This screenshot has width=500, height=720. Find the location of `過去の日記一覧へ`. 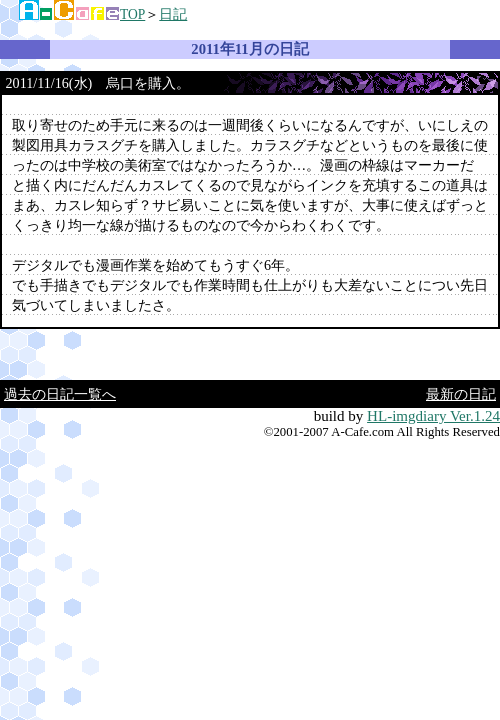

過去の日記一覧へ is located at coordinates (60, 394).